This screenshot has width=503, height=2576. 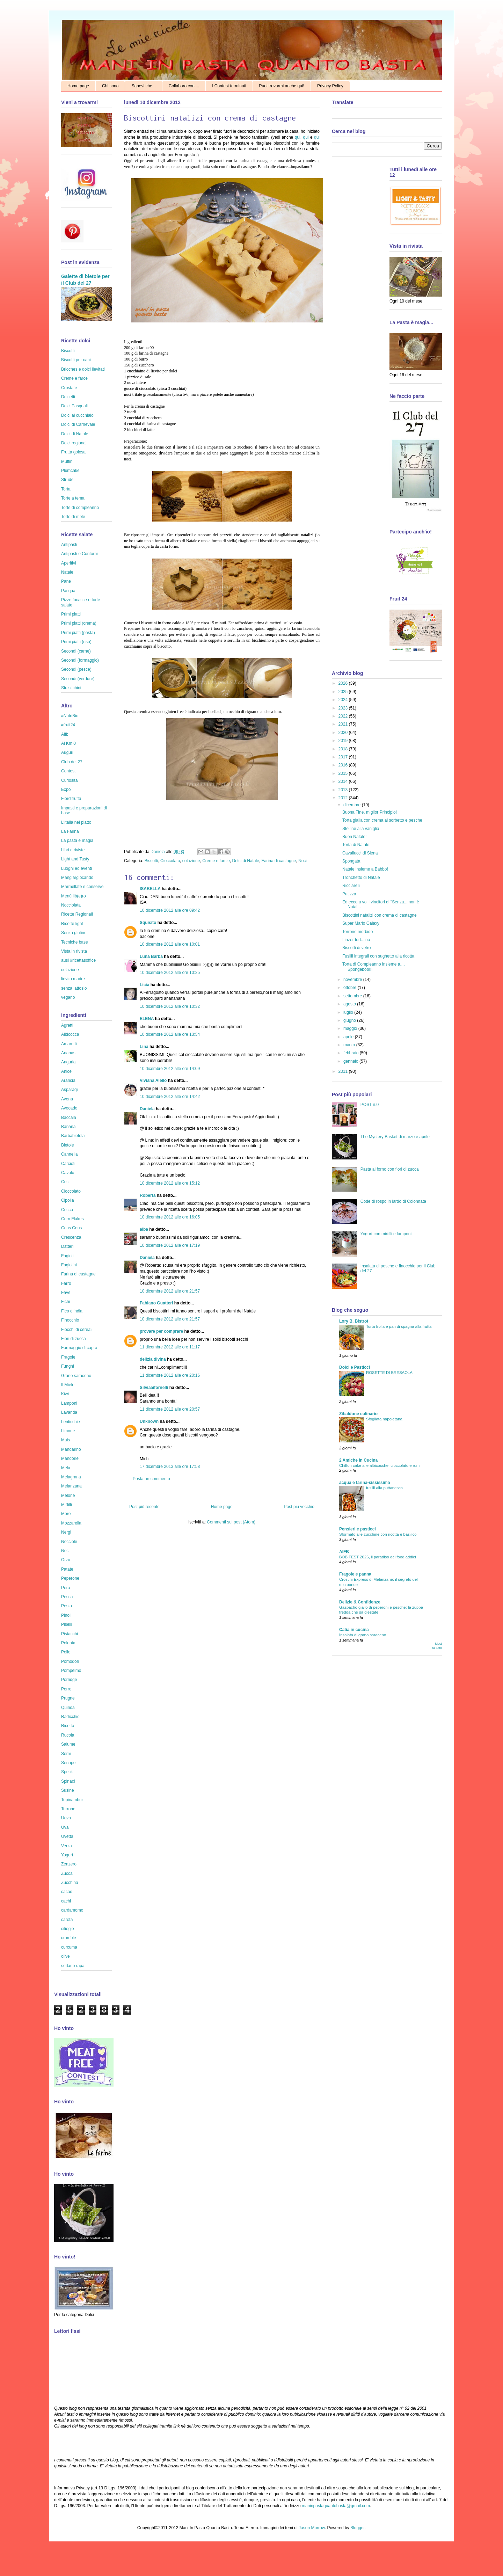 What do you see at coordinates (79, 553) in the screenshot?
I see `Antipasti e Contorni` at bounding box center [79, 553].